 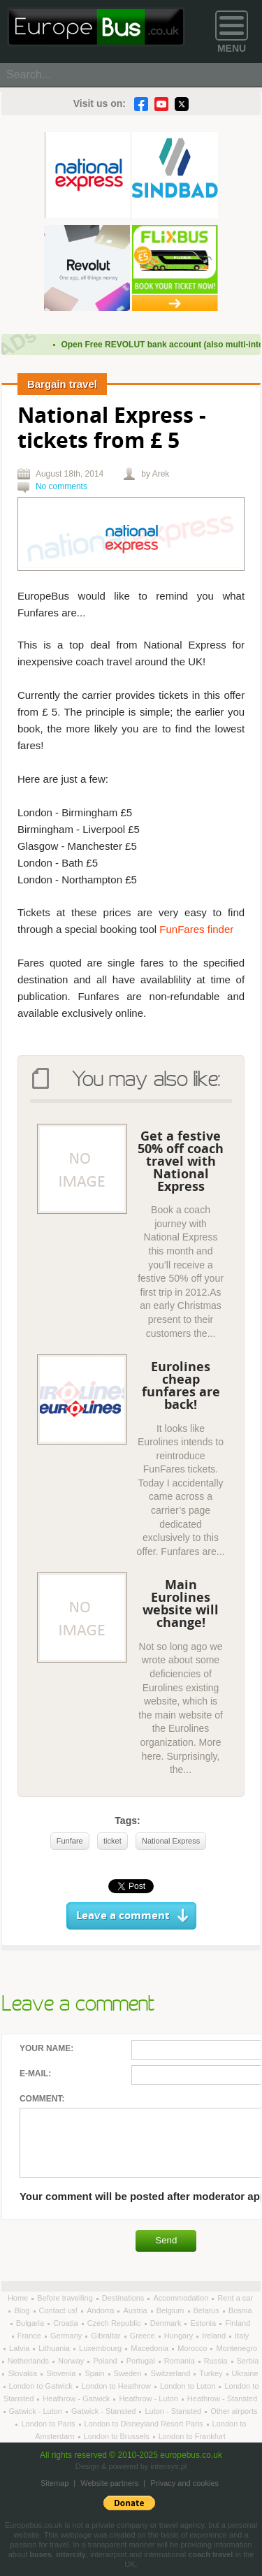 What do you see at coordinates (150, 2348) in the screenshot?
I see `Macedonia` at bounding box center [150, 2348].